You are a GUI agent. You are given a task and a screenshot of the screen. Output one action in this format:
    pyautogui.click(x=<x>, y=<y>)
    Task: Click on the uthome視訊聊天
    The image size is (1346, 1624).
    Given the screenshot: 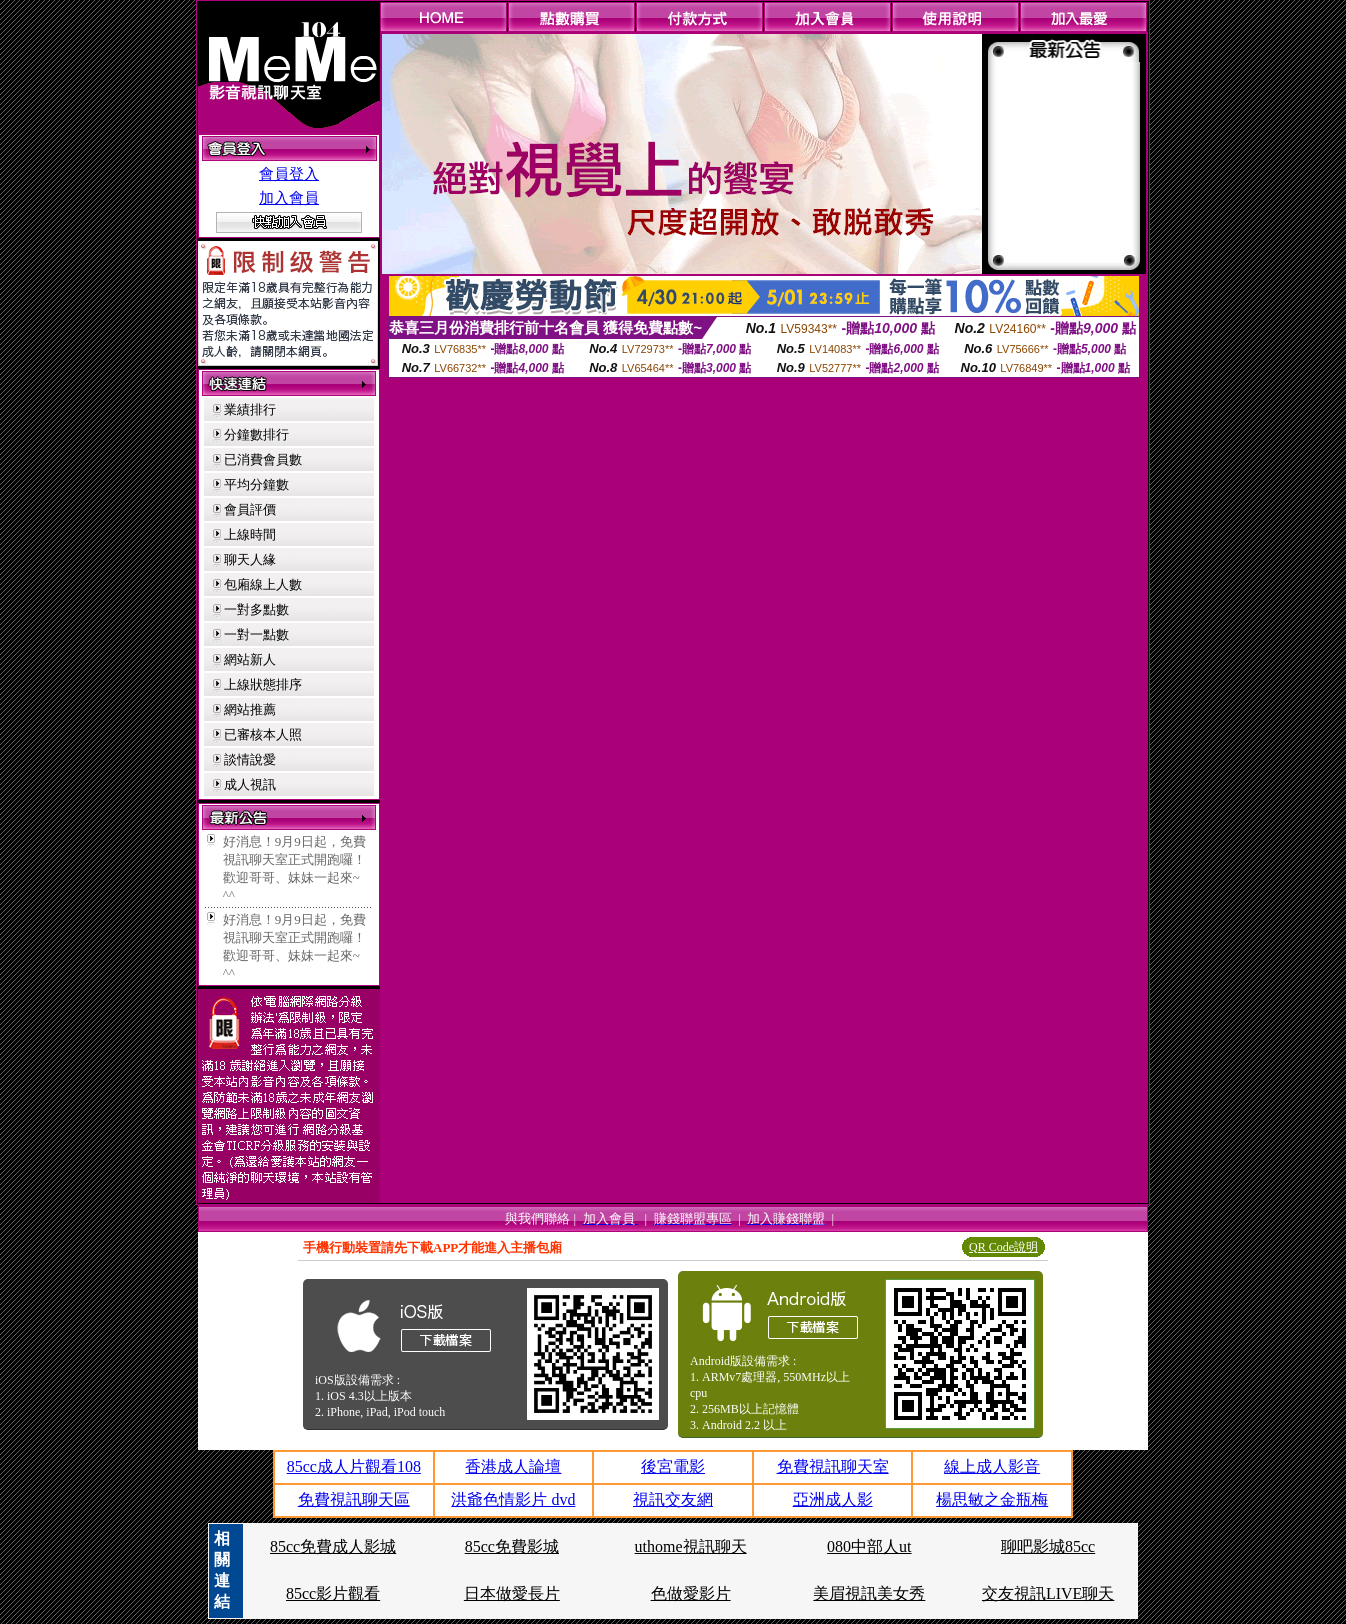 What is the action you would take?
    pyautogui.click(x=691, y=1546)
    